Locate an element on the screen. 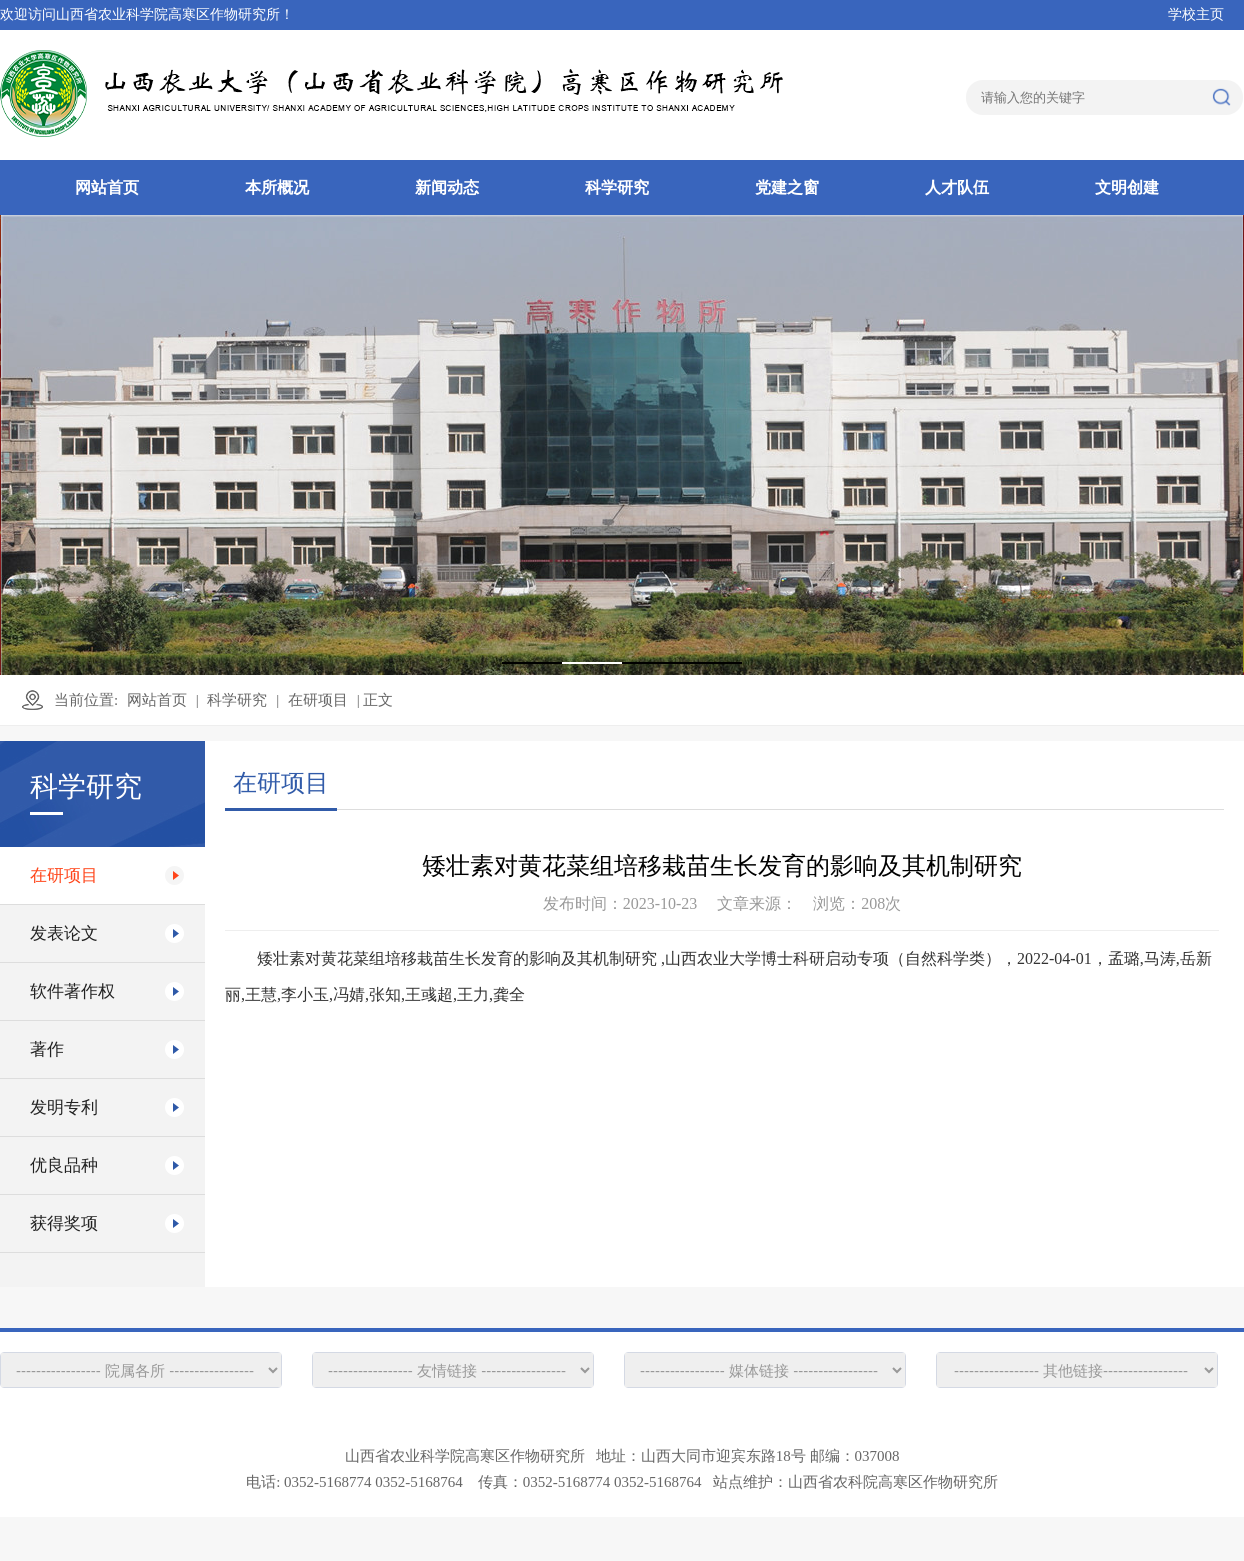  发明专利 is located at coordinates (64, 1107).